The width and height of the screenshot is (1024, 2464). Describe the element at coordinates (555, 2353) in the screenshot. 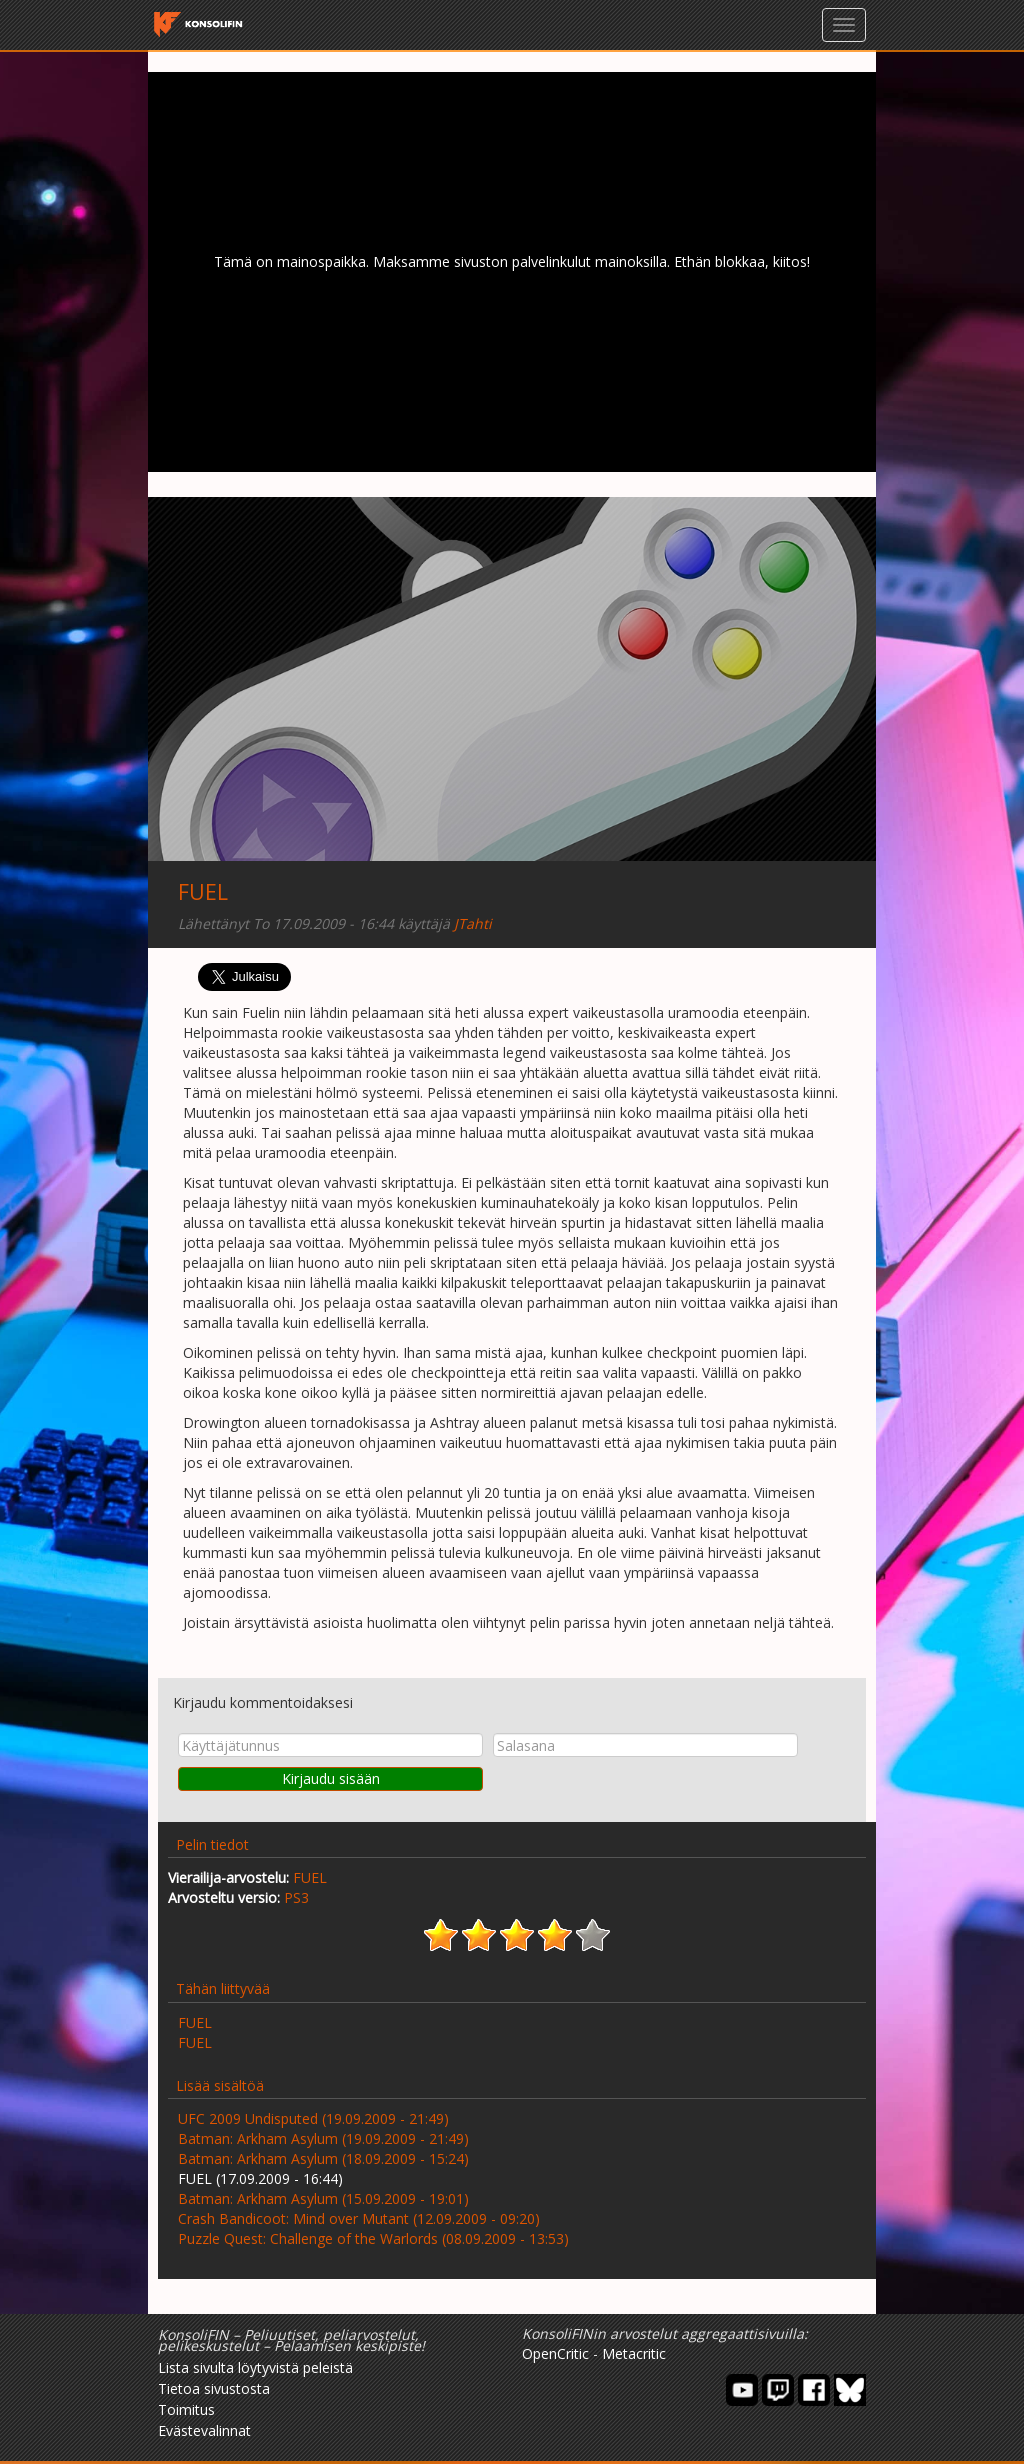

I see `OpenCritic` at that location.